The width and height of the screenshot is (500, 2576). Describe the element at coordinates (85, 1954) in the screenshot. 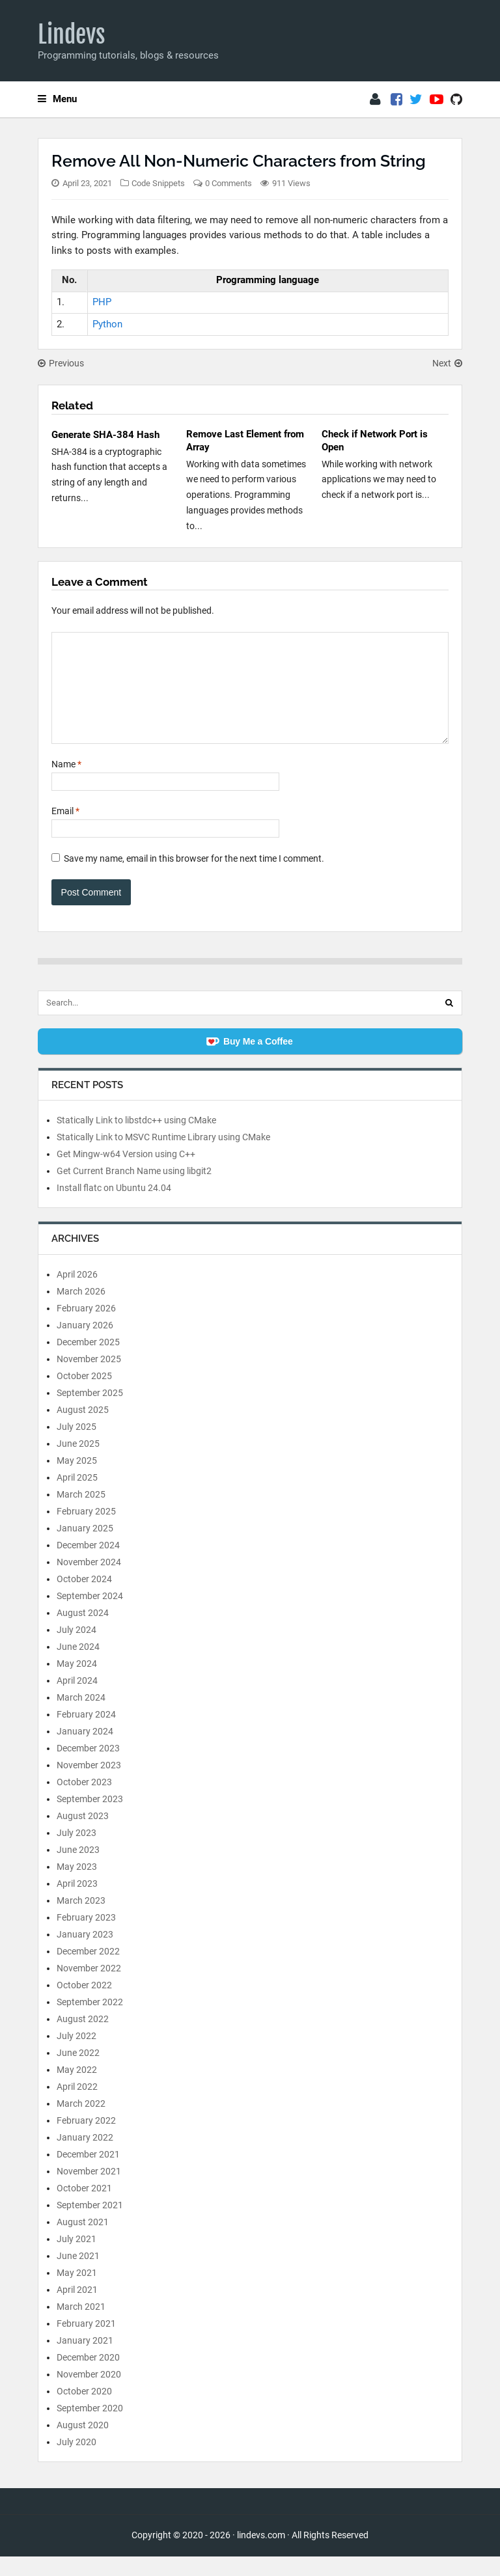

I see `January 2023` at that location.